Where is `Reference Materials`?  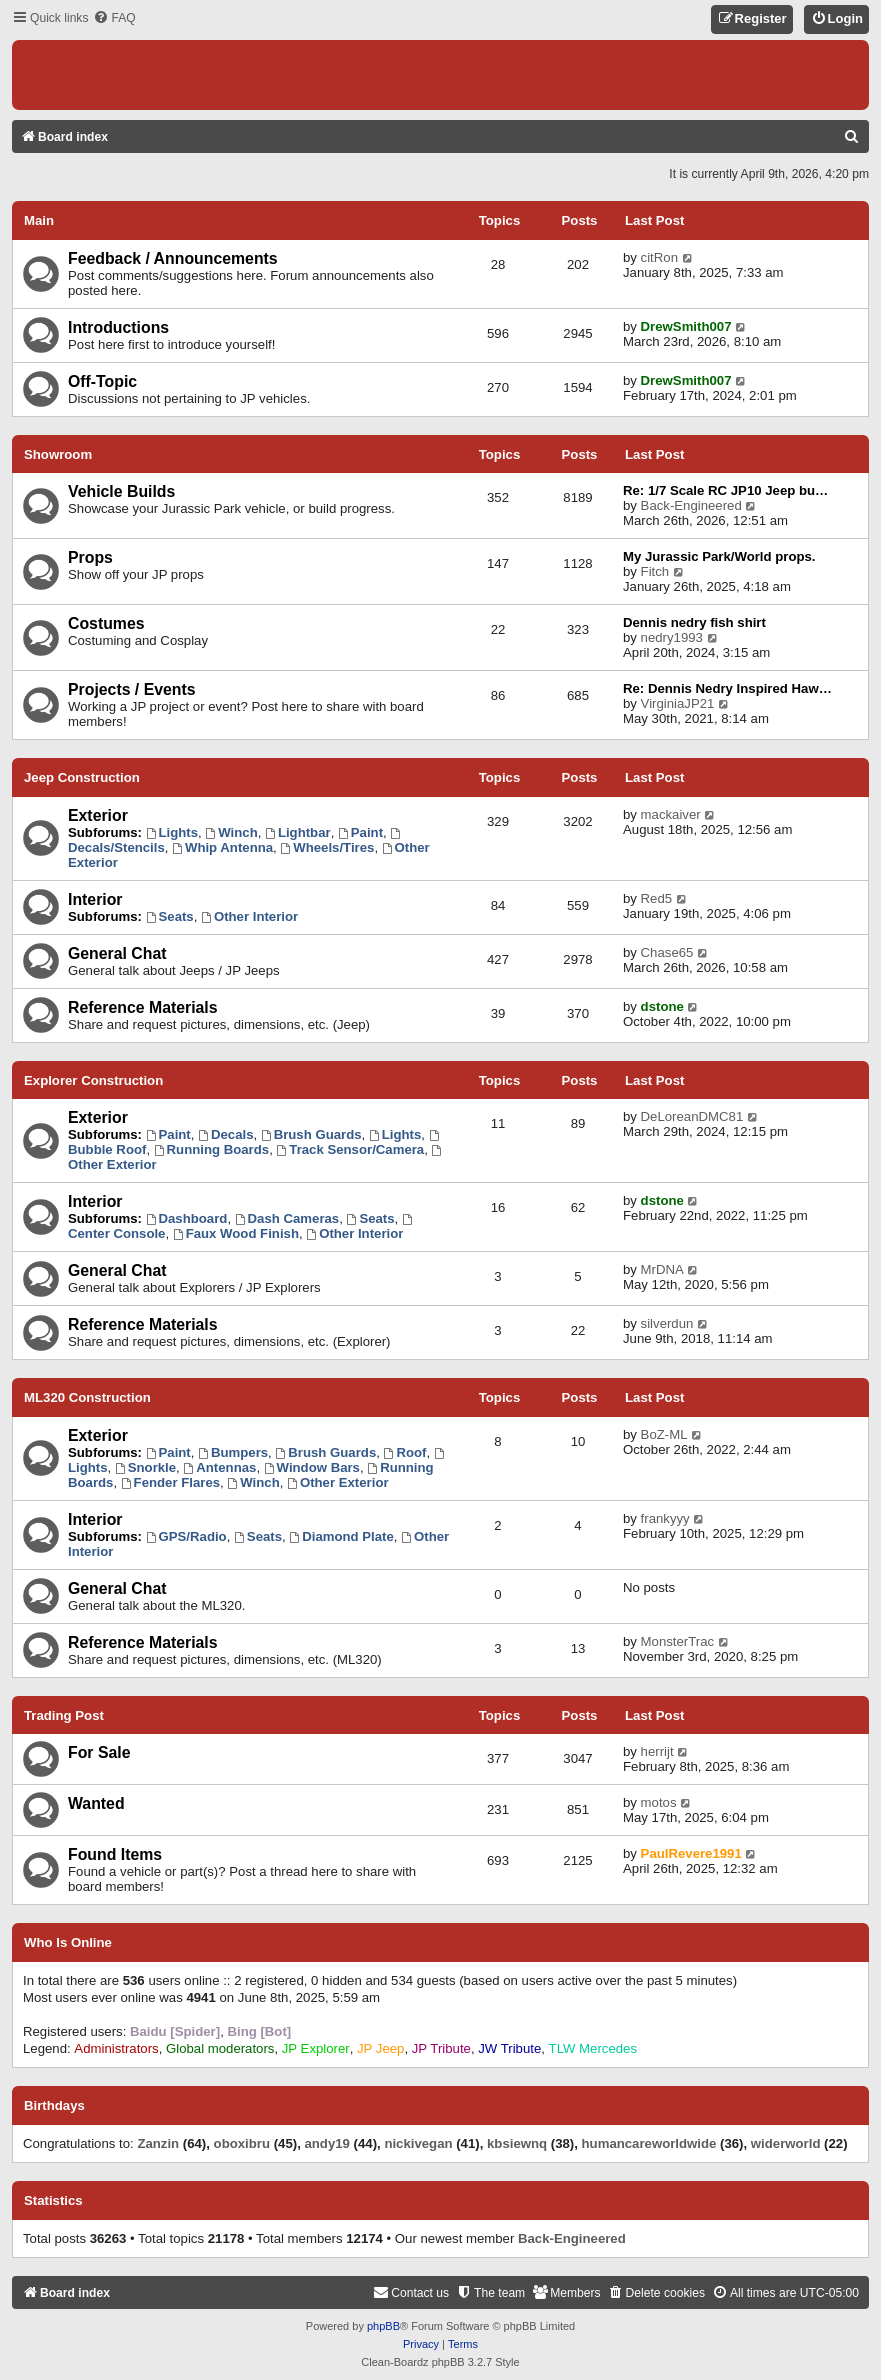
Reference Materials is located at coordinates (143, 1007).